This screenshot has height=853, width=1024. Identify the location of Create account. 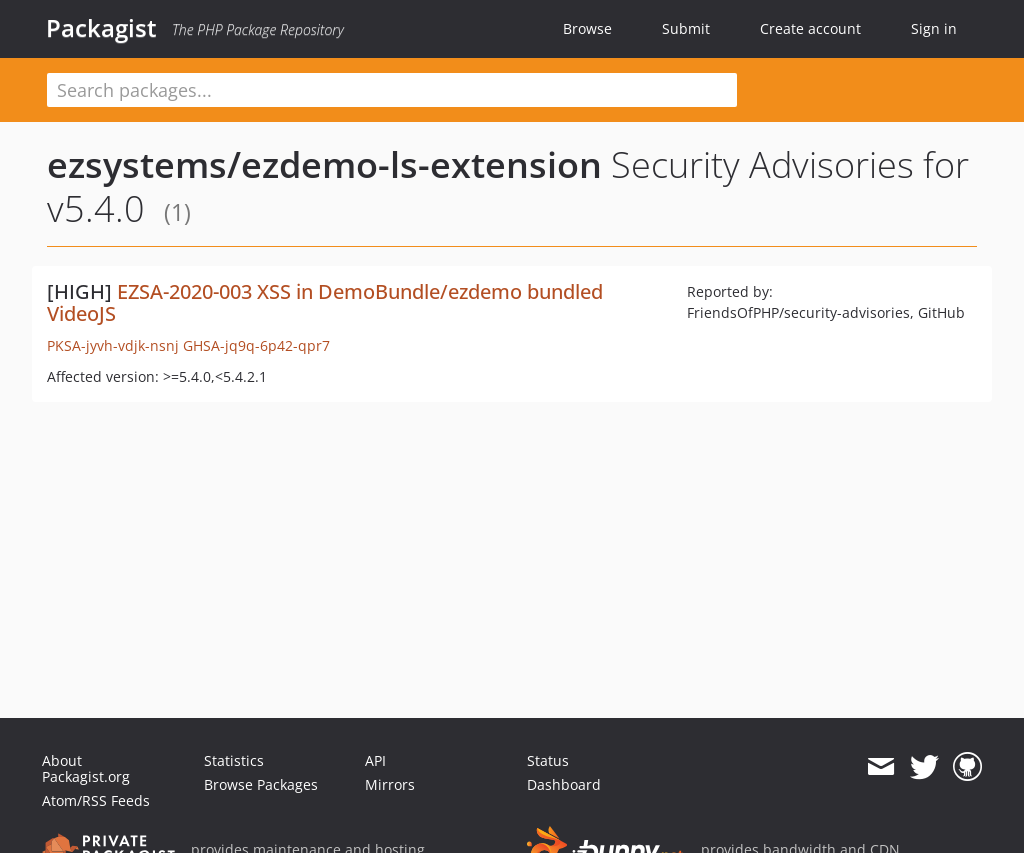
(810, 28).